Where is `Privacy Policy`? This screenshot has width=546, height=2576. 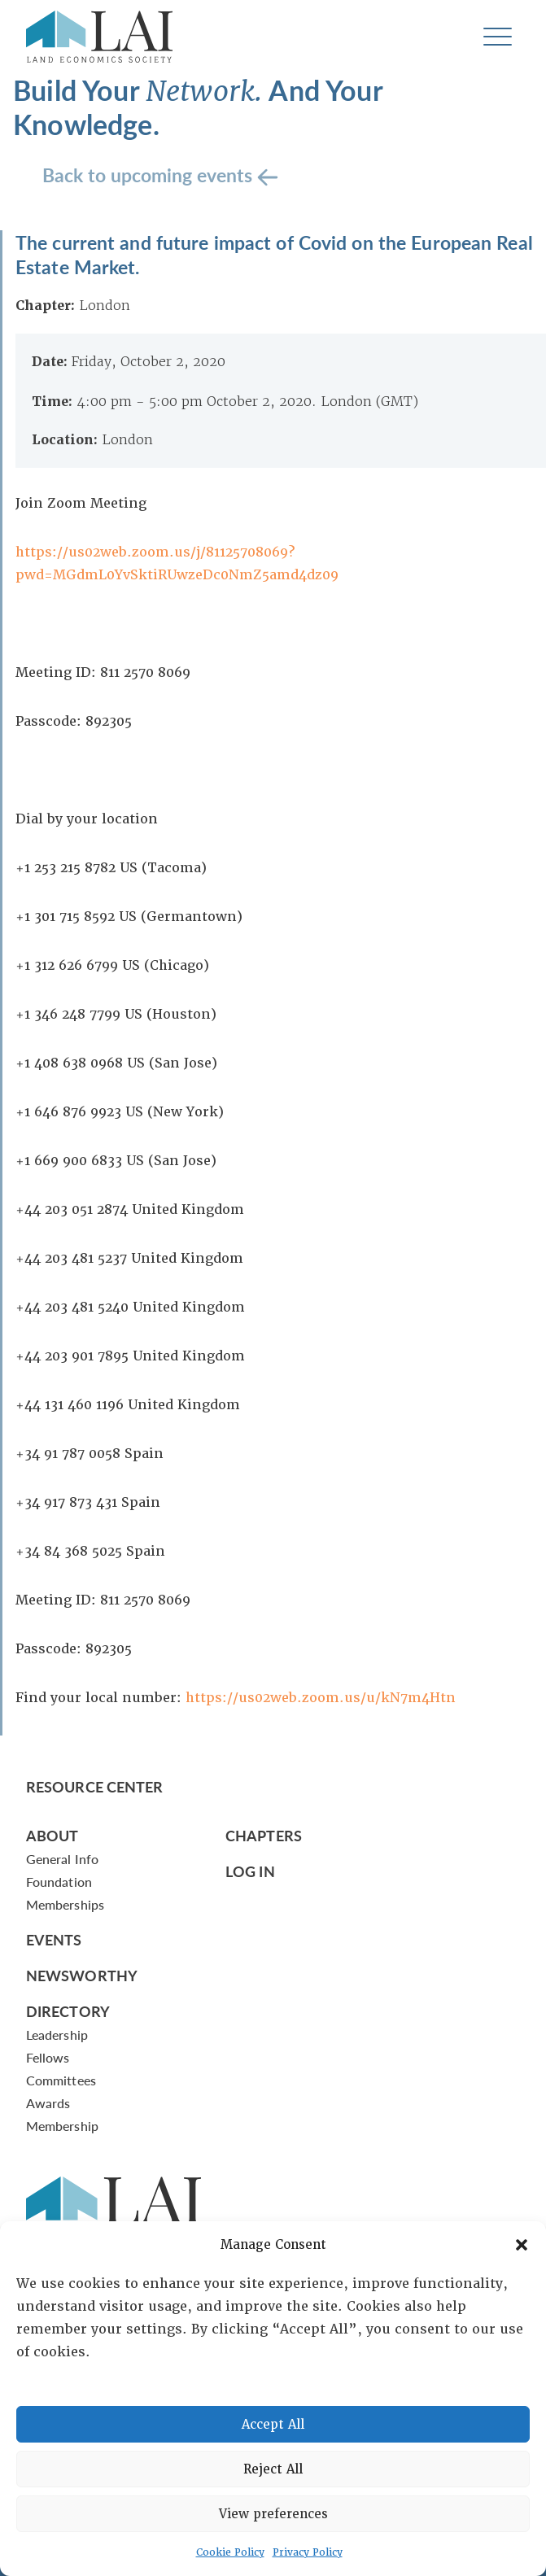
Privacy Policy is located at coordinates (308, 2552).